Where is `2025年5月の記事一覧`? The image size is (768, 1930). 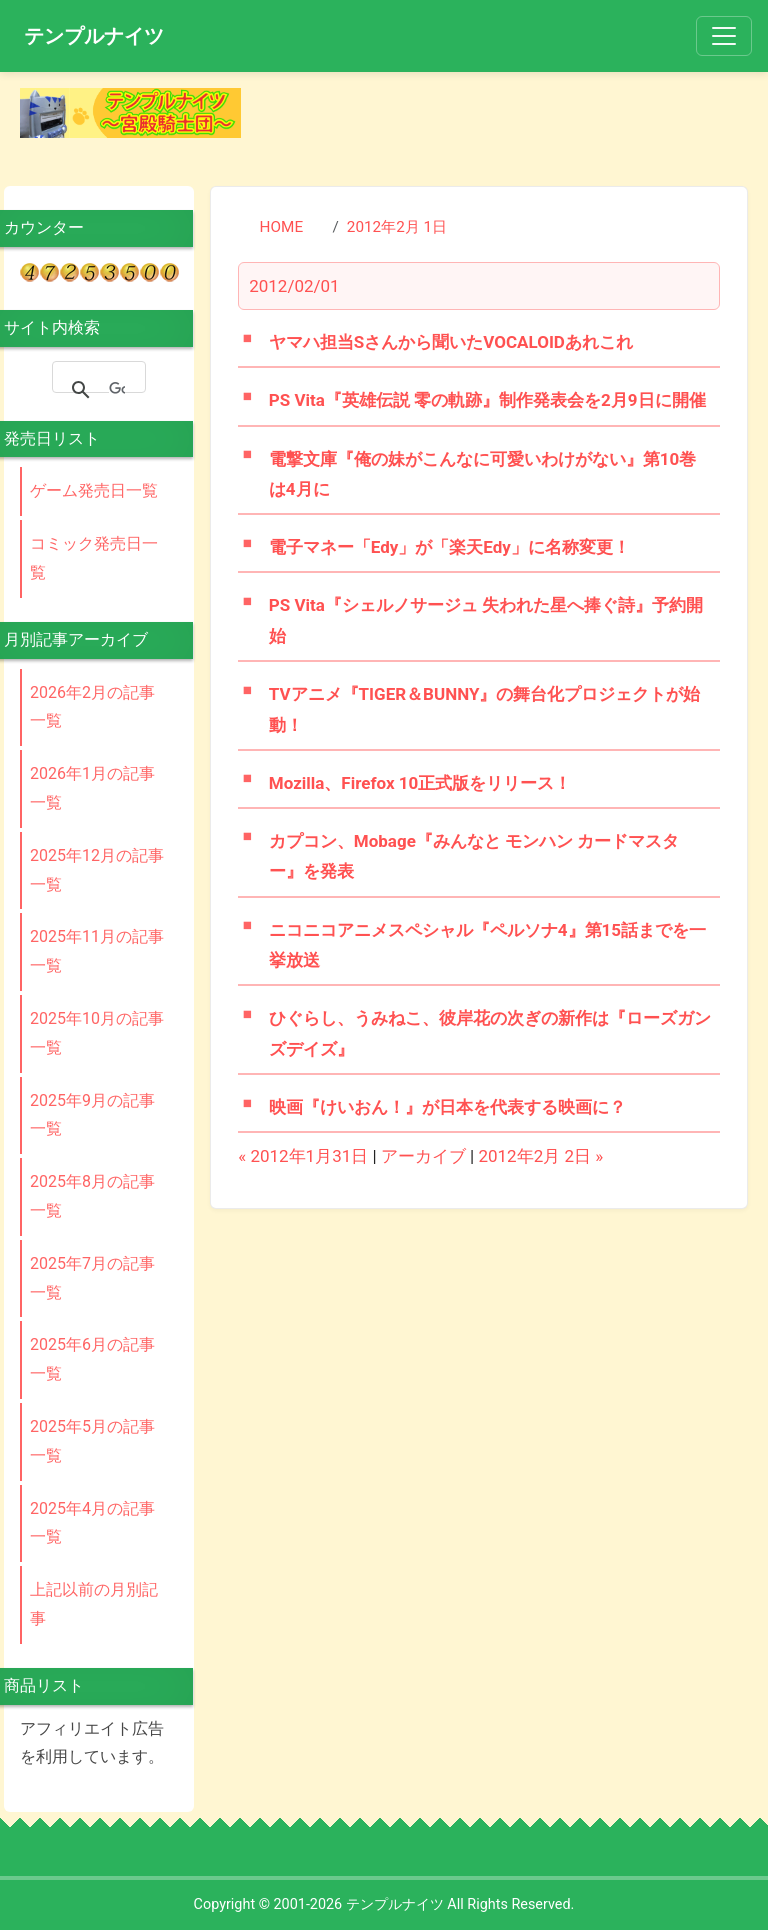 2025年5月の記事一覧 is located at coordinates (92, 1441).